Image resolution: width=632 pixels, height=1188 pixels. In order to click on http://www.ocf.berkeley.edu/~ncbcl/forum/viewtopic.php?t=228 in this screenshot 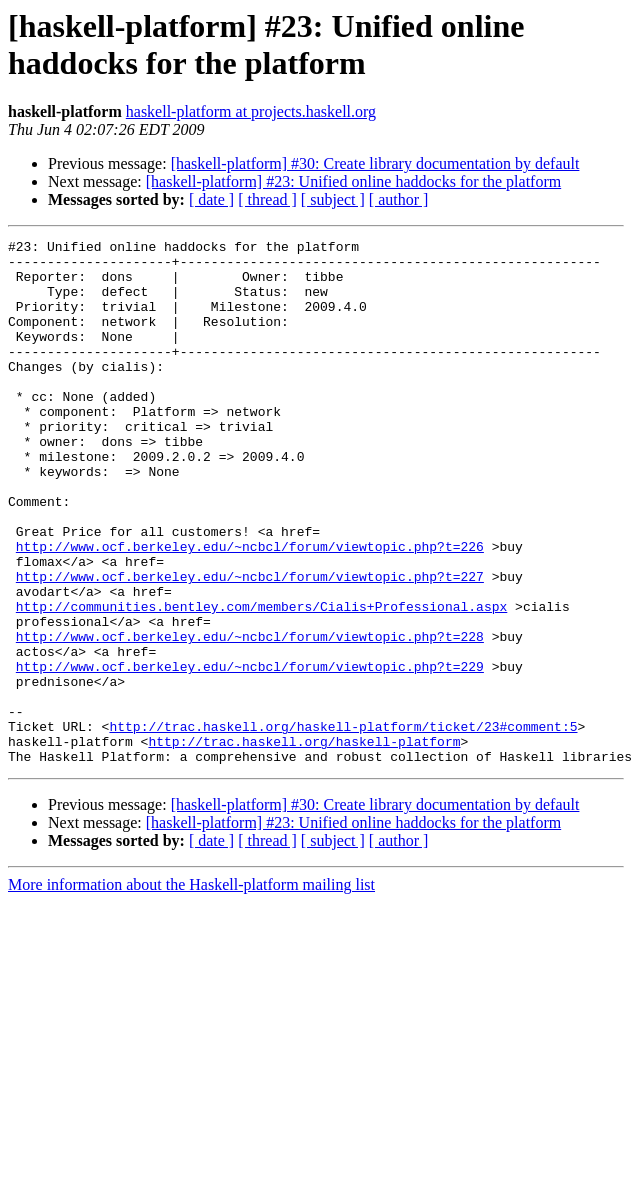, I will do `click(250, 717)`.